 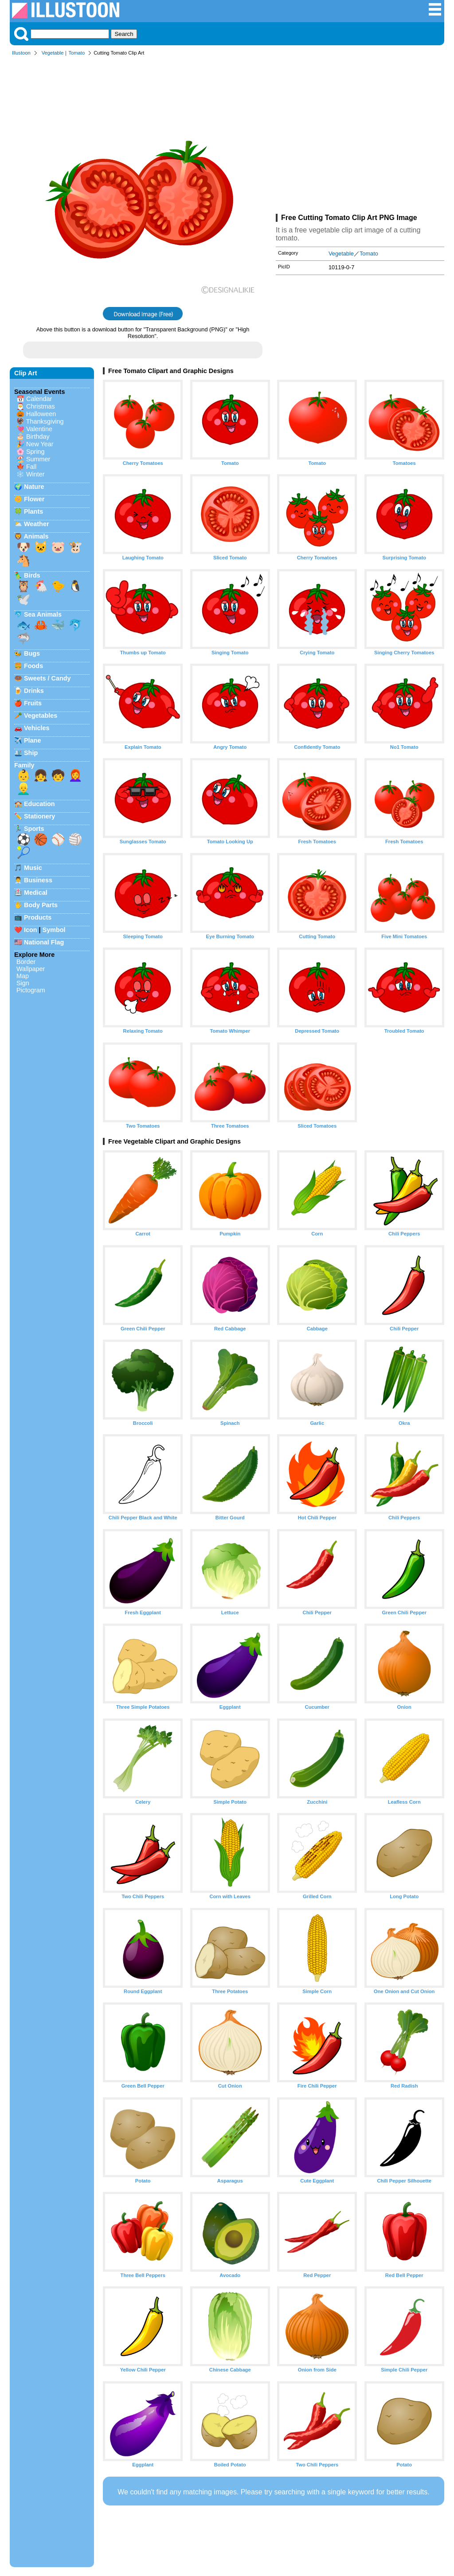 I want to click on Plants, so click(x=33, y=511).